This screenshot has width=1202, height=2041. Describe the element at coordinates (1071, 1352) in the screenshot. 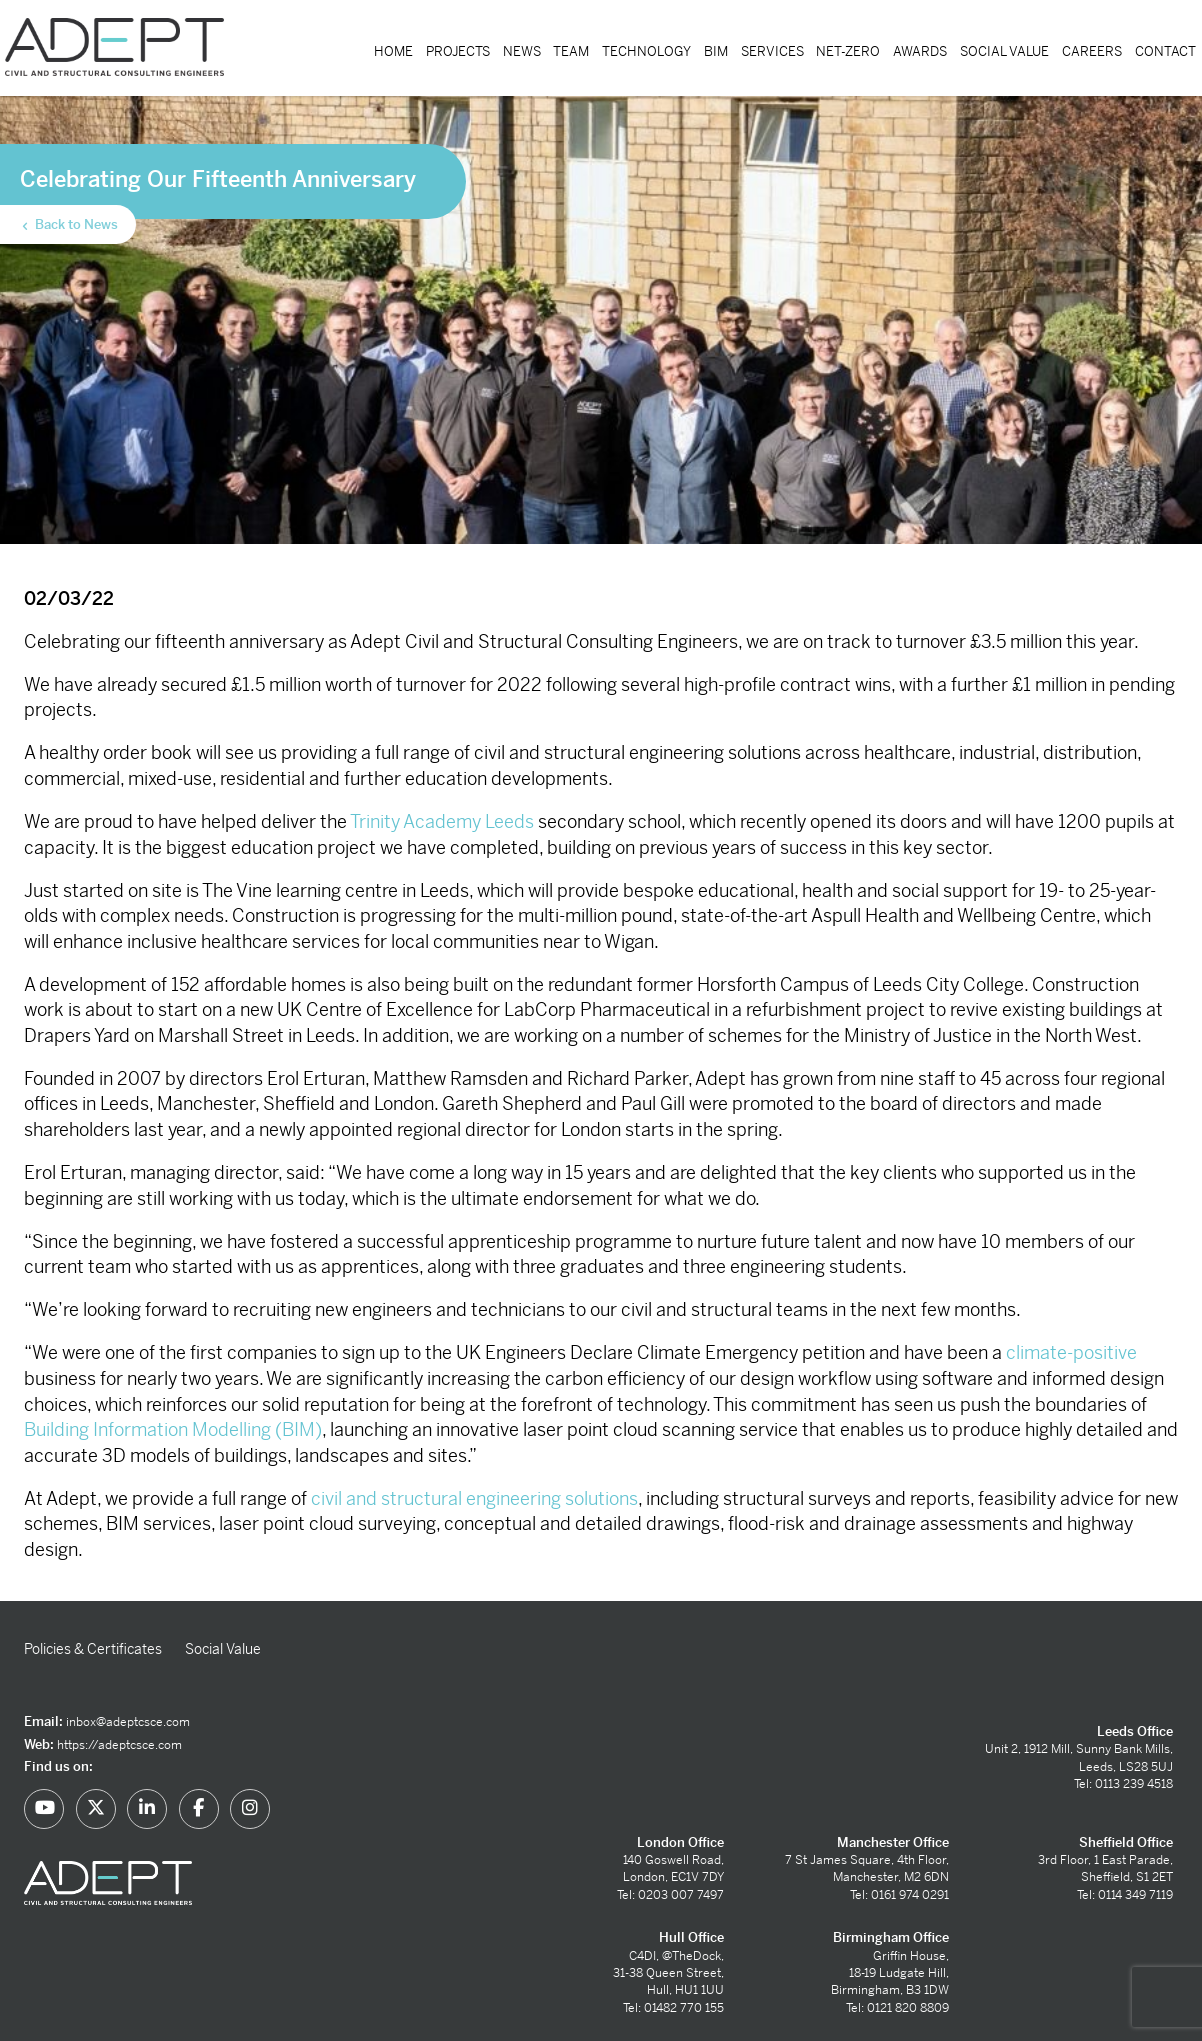

I see `climate-positive` at that location.